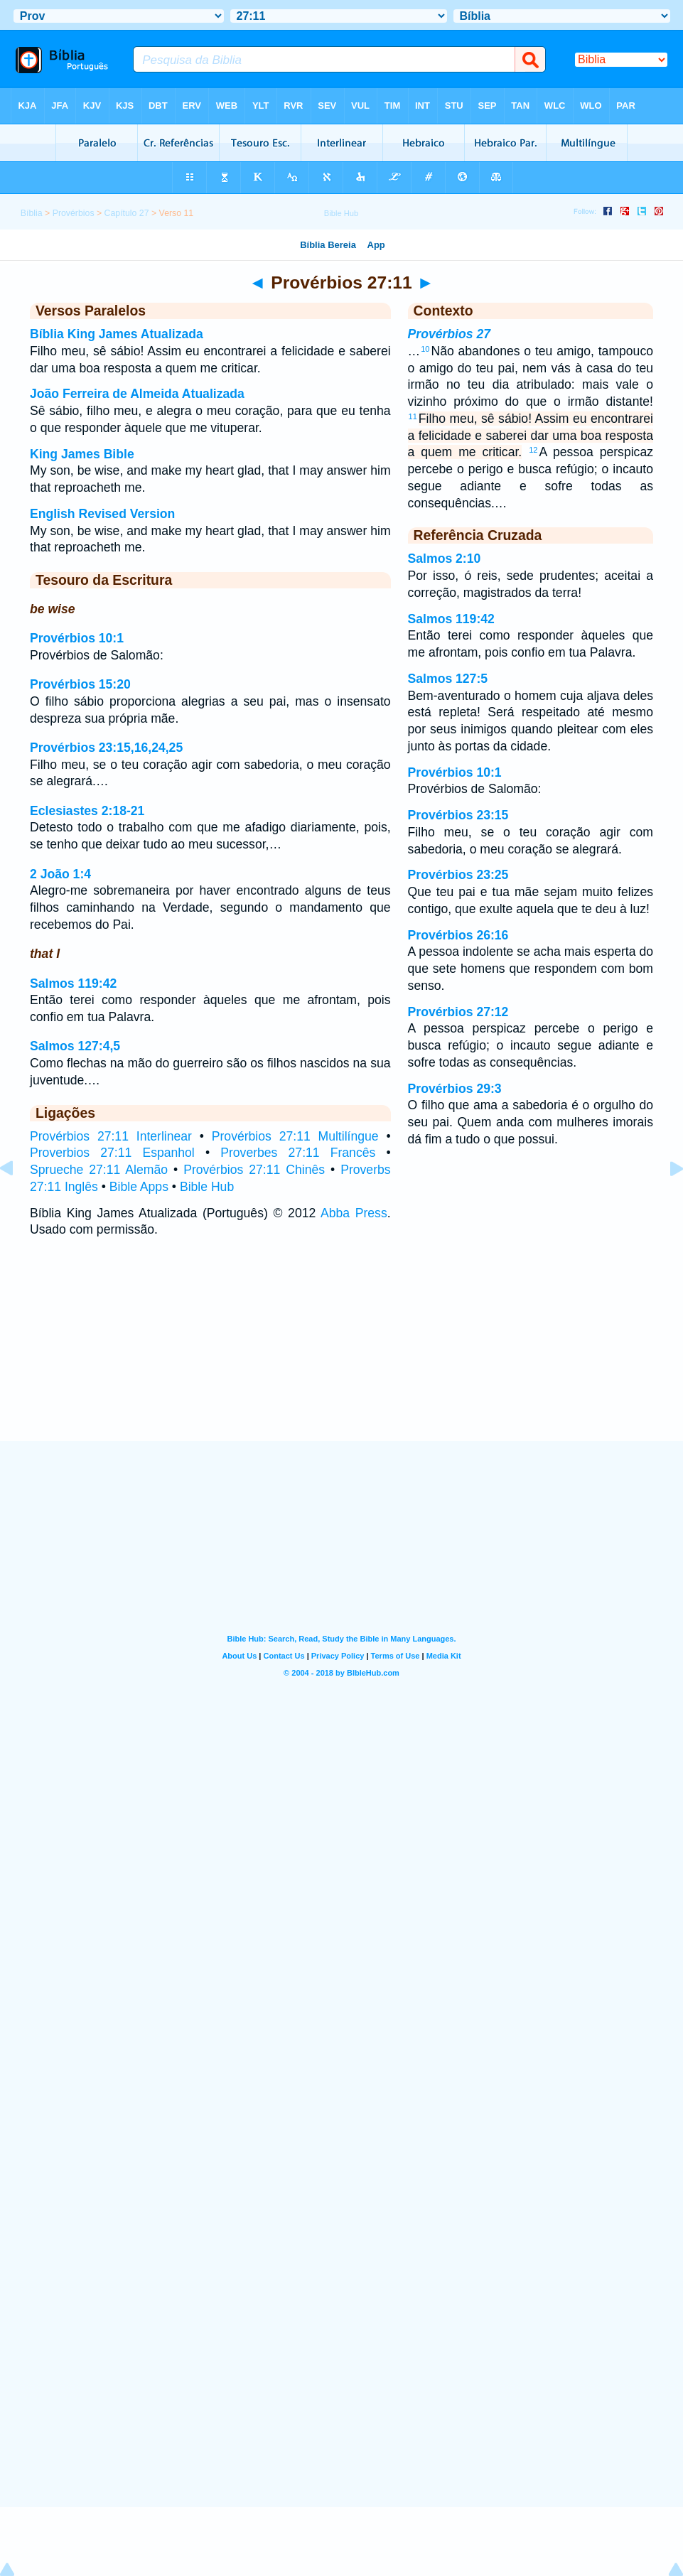 The height and width of the screenshot is (2576, 683). Describe the element at coordinates (444, 558) in the screenshot. I see `Salmos 2:10` at that location.